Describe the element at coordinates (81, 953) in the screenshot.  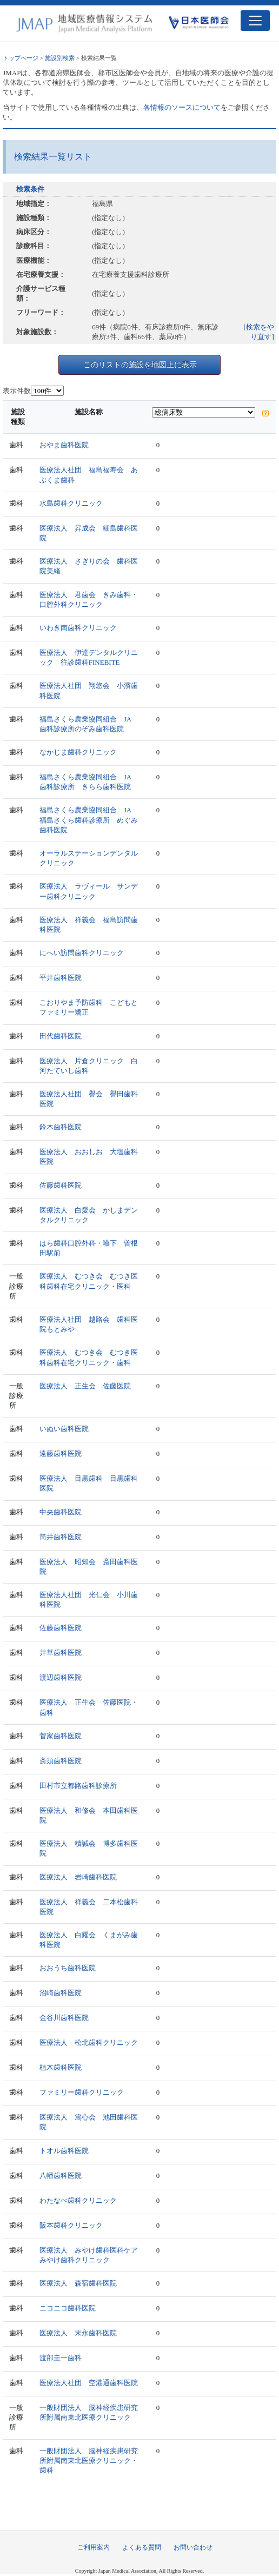
I see `にへい訪問歯科クリニック` at that location.